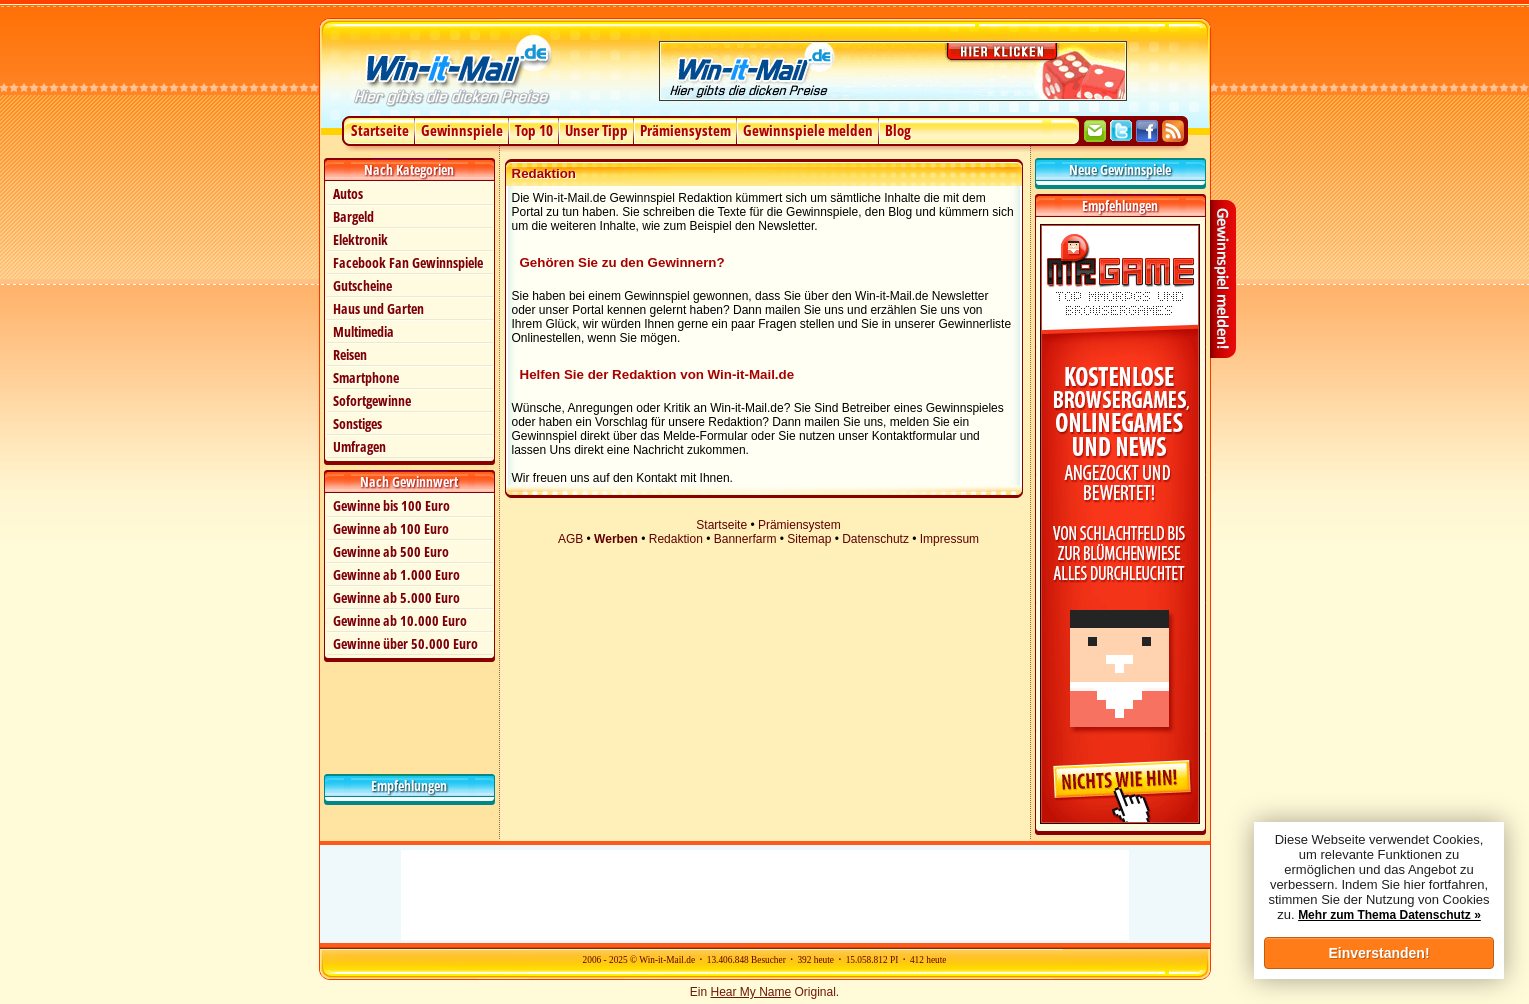 Image resolution: width=1529 pixels, height=1004 pixels. What do you see at coordinates (745, 539) in the screenshot?
I see `Bannerfarm` at bounding box center [745, 539].